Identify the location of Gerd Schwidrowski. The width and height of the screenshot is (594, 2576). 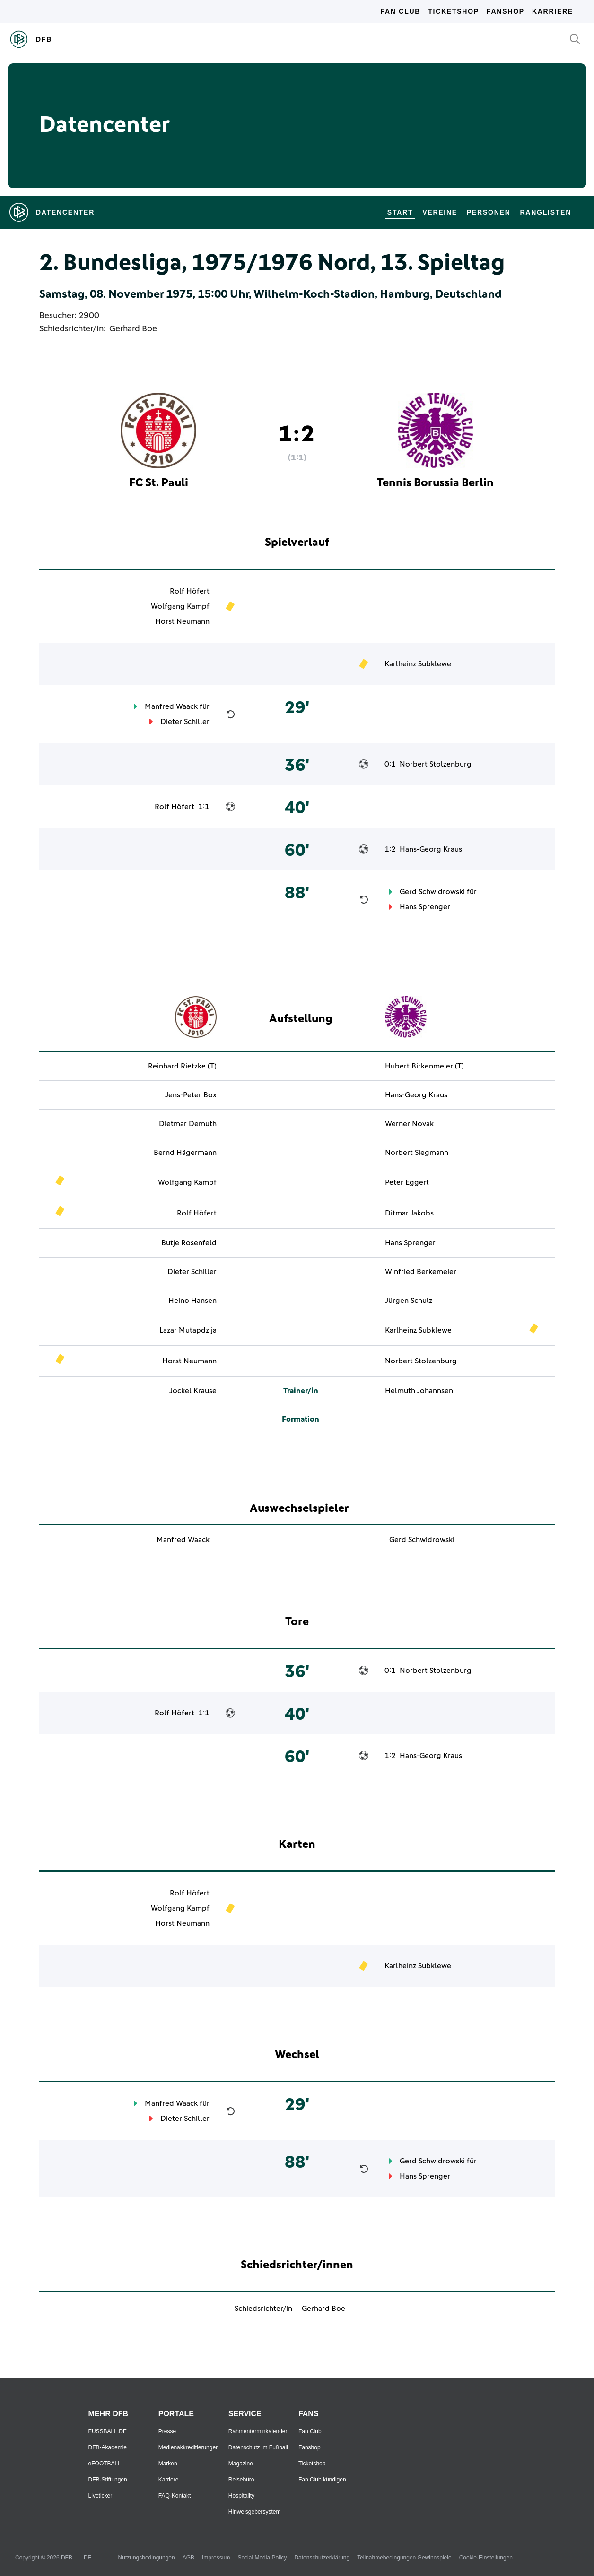
(432, 892).